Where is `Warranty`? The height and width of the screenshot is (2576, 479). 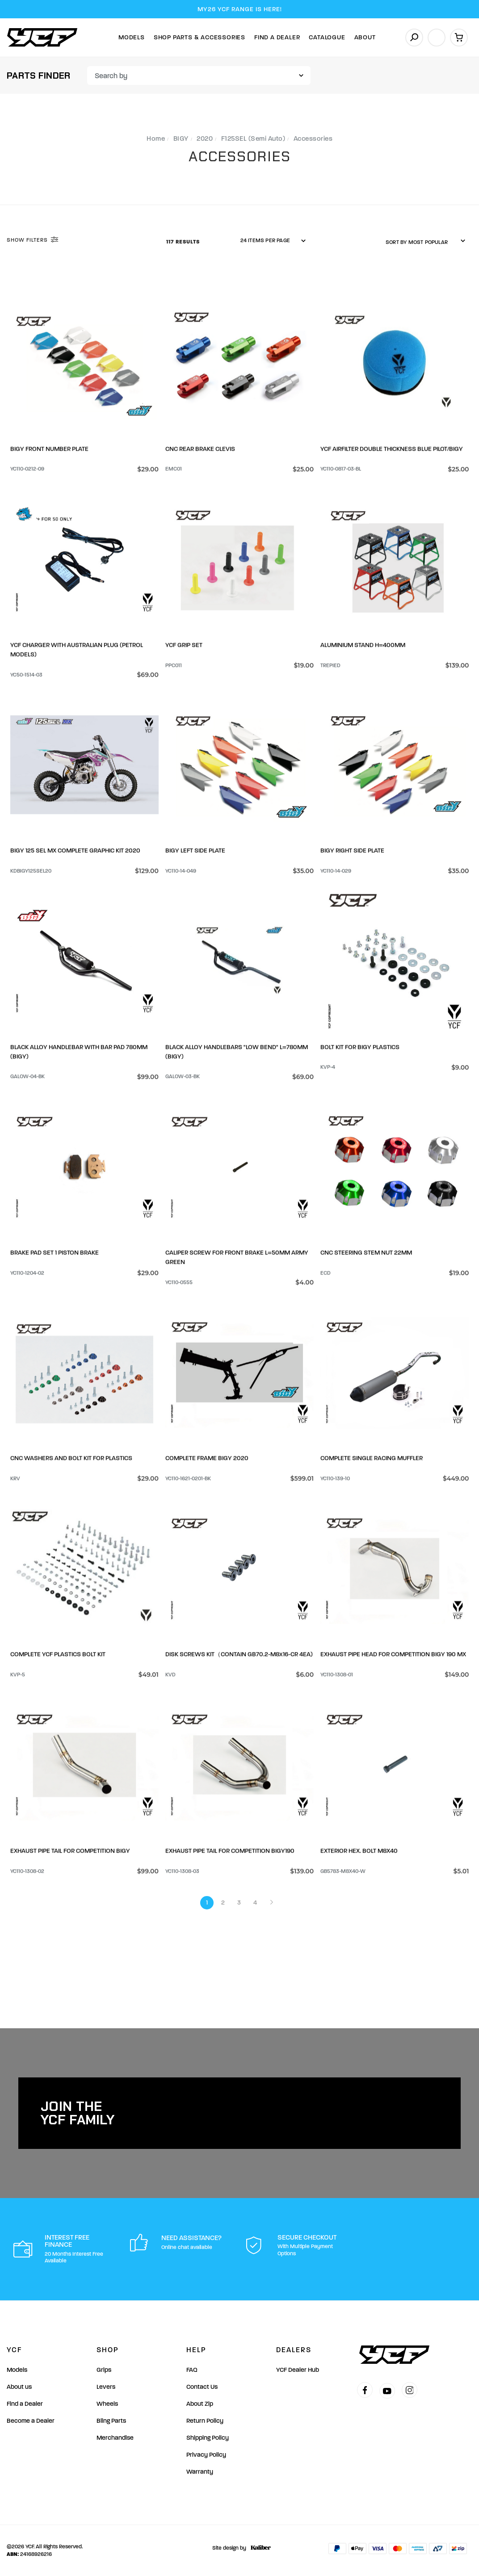 Warranty is located at coordinates (199, 2471).